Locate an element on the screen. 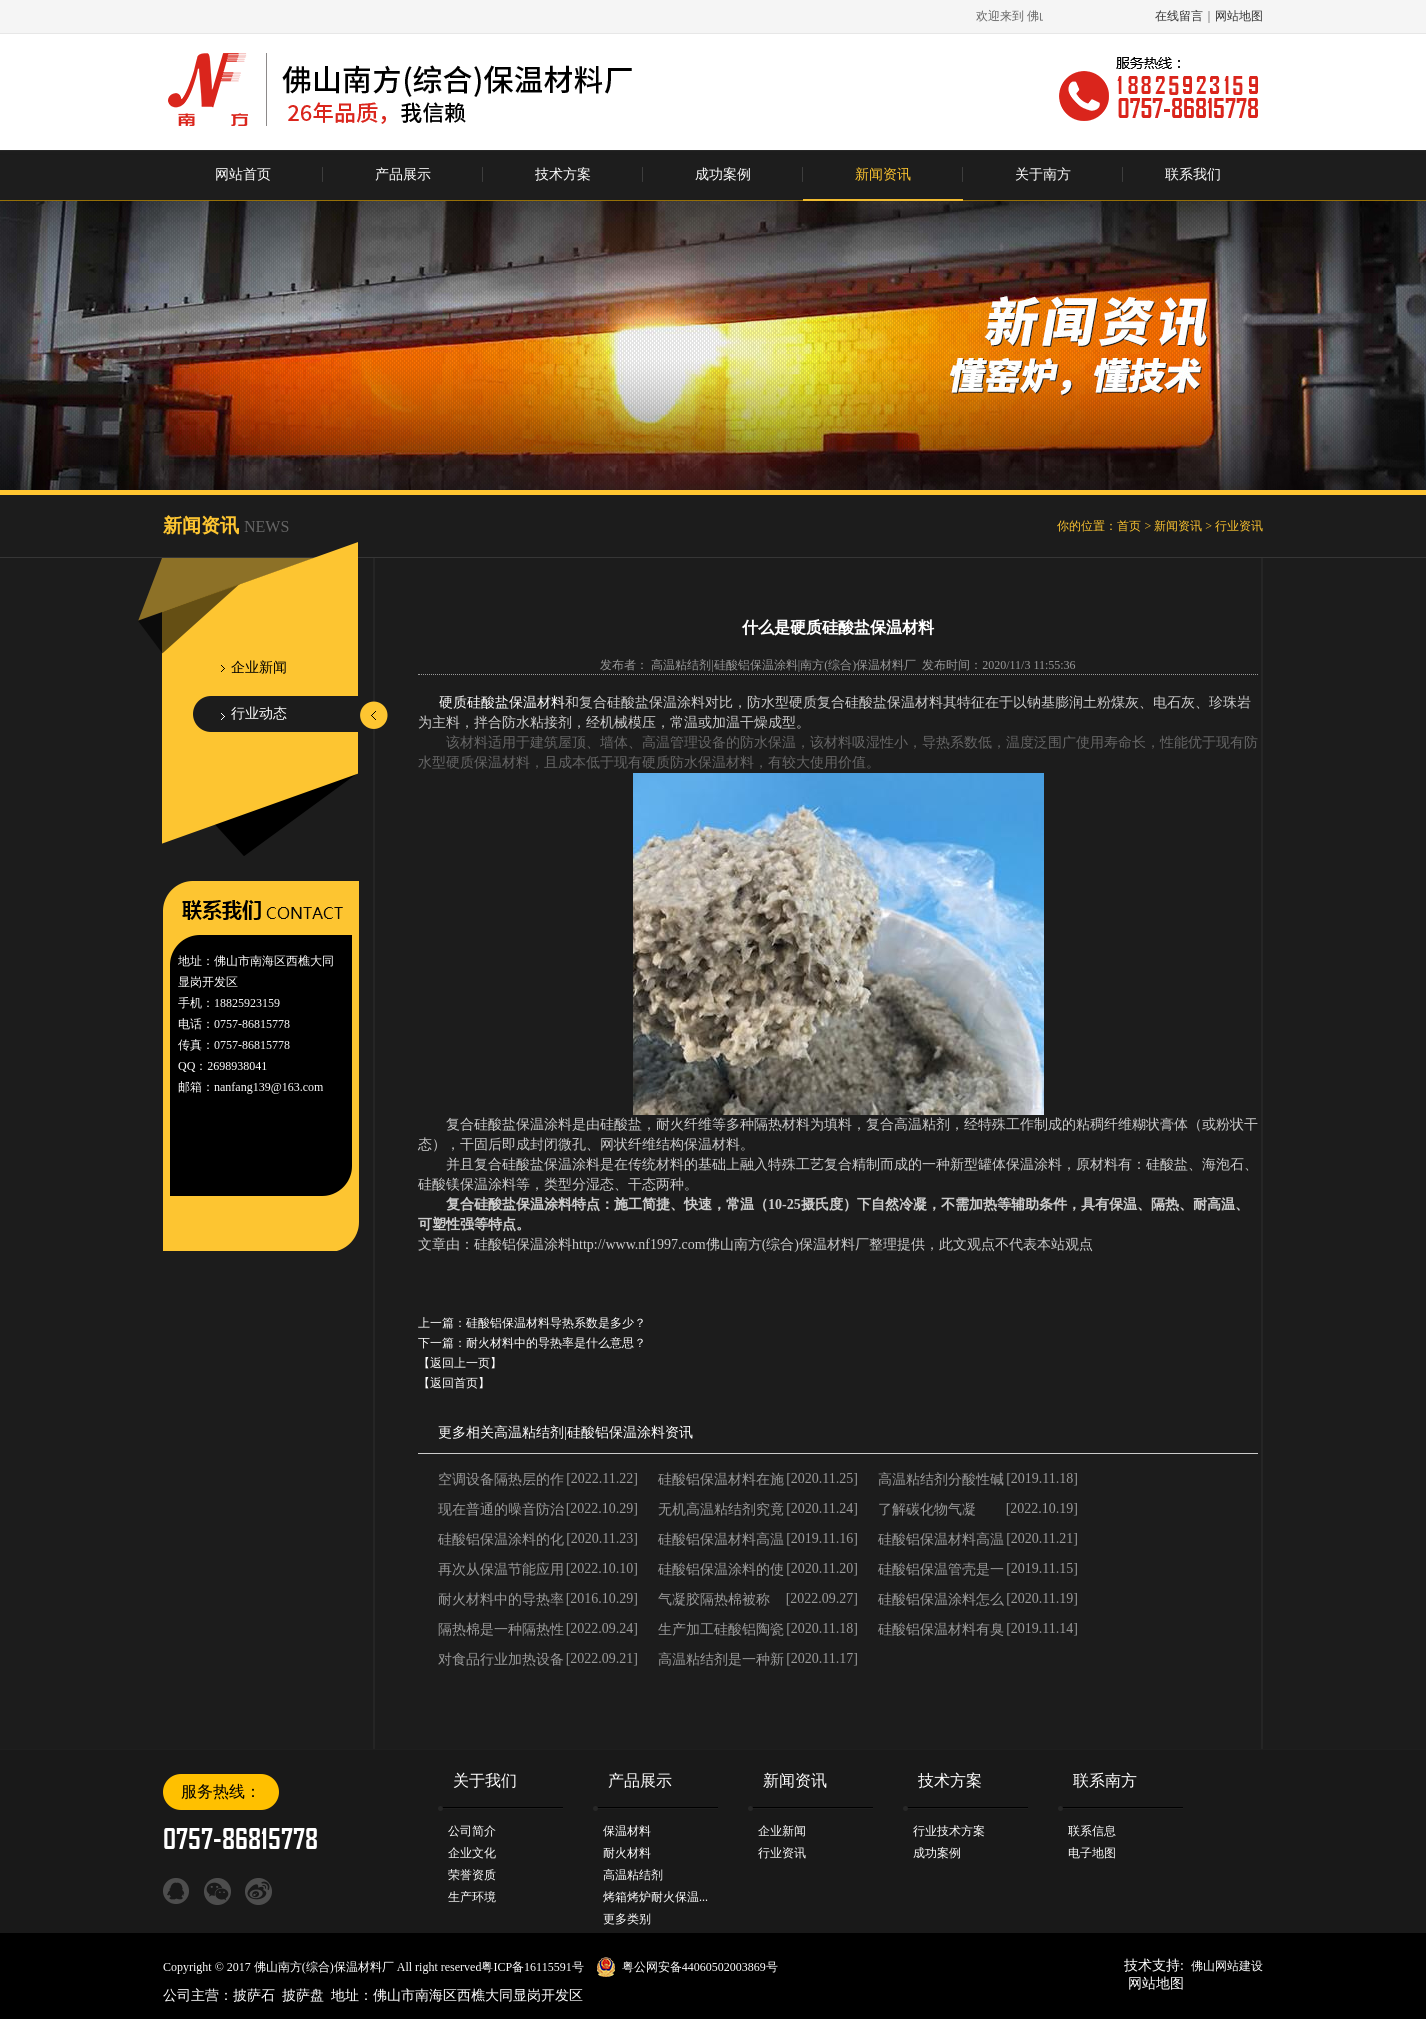 This screenshot has height=2019, width=1426. 粤公网安备44060502003869号 is located at coordinates (700, 1967).